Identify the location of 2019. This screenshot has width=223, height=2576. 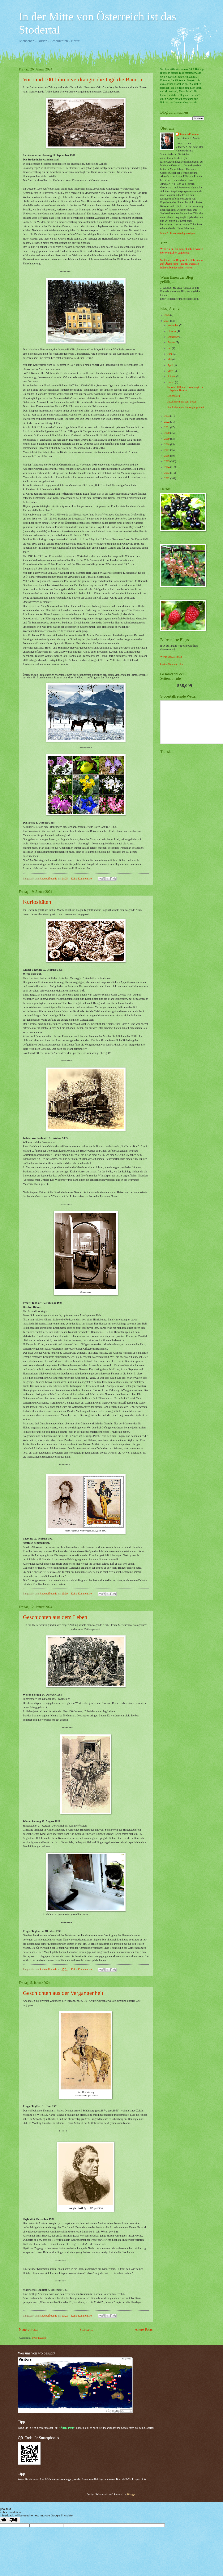
(167, 438).